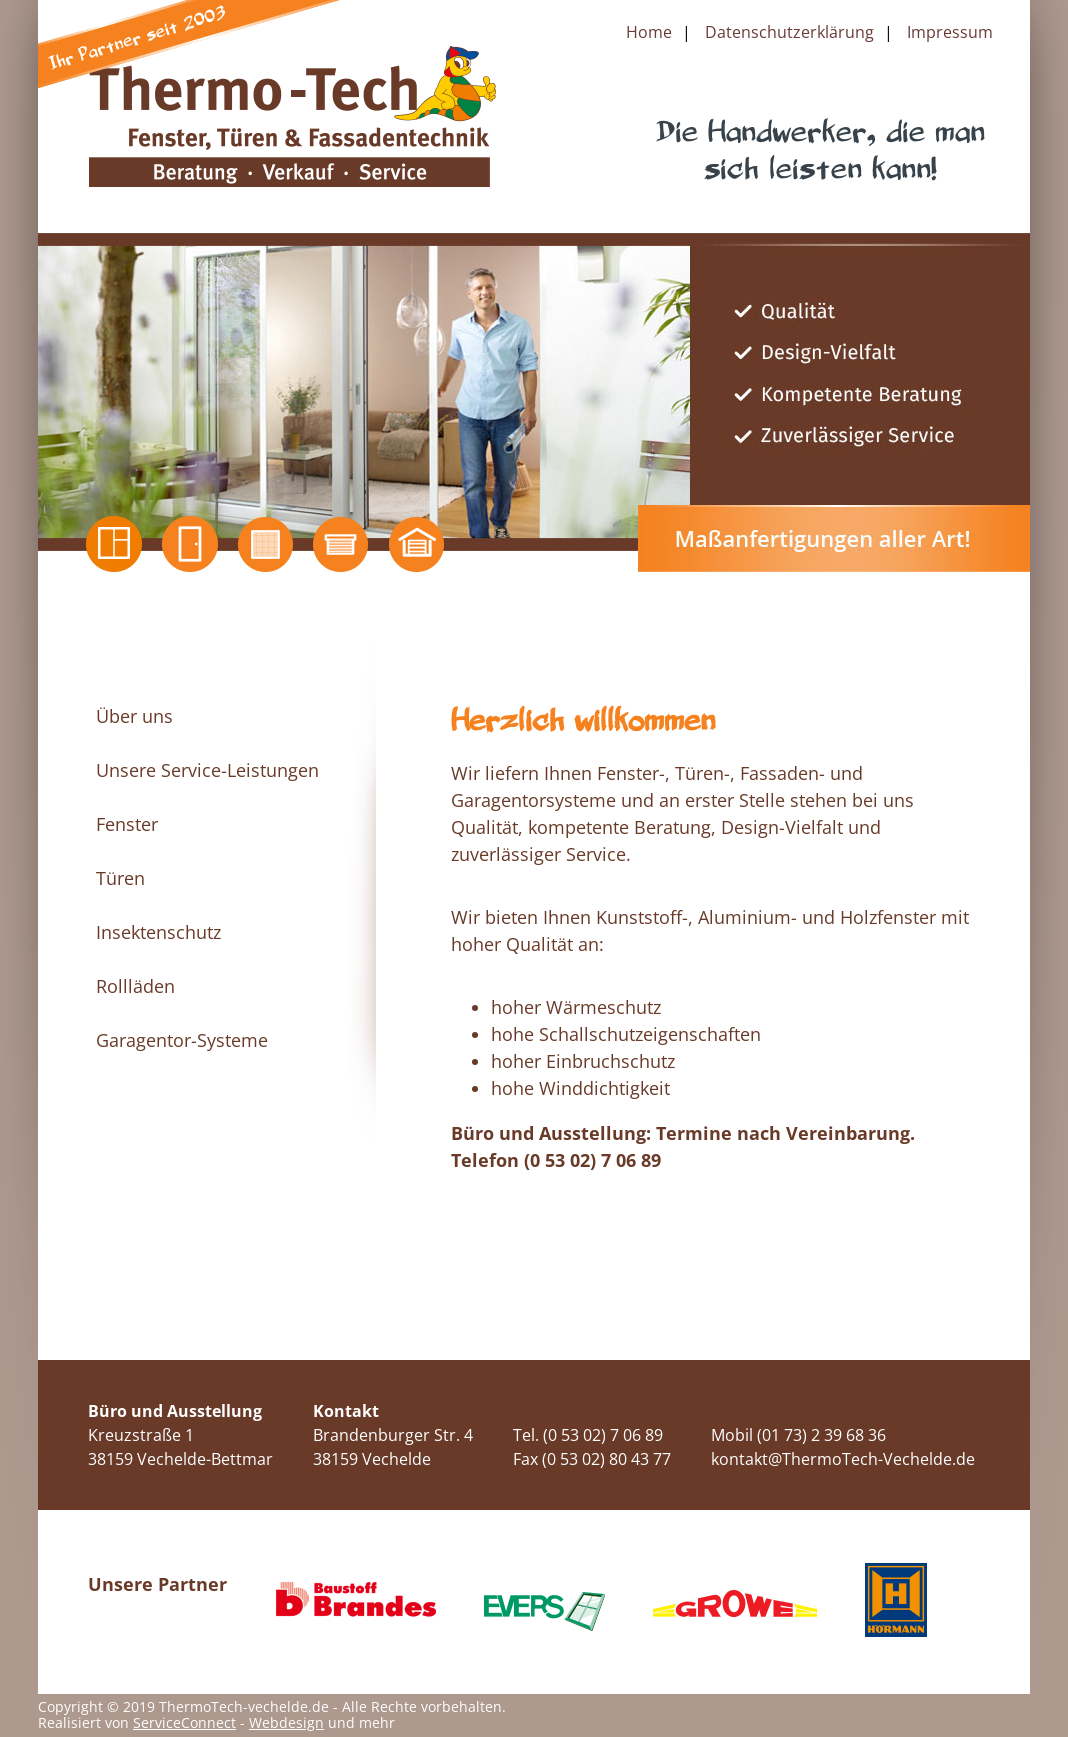 This screenshot has width=1068, height=1737. Describe the element at coordinates (950, 32) in the screenshot. I see `Impressum` at that location.